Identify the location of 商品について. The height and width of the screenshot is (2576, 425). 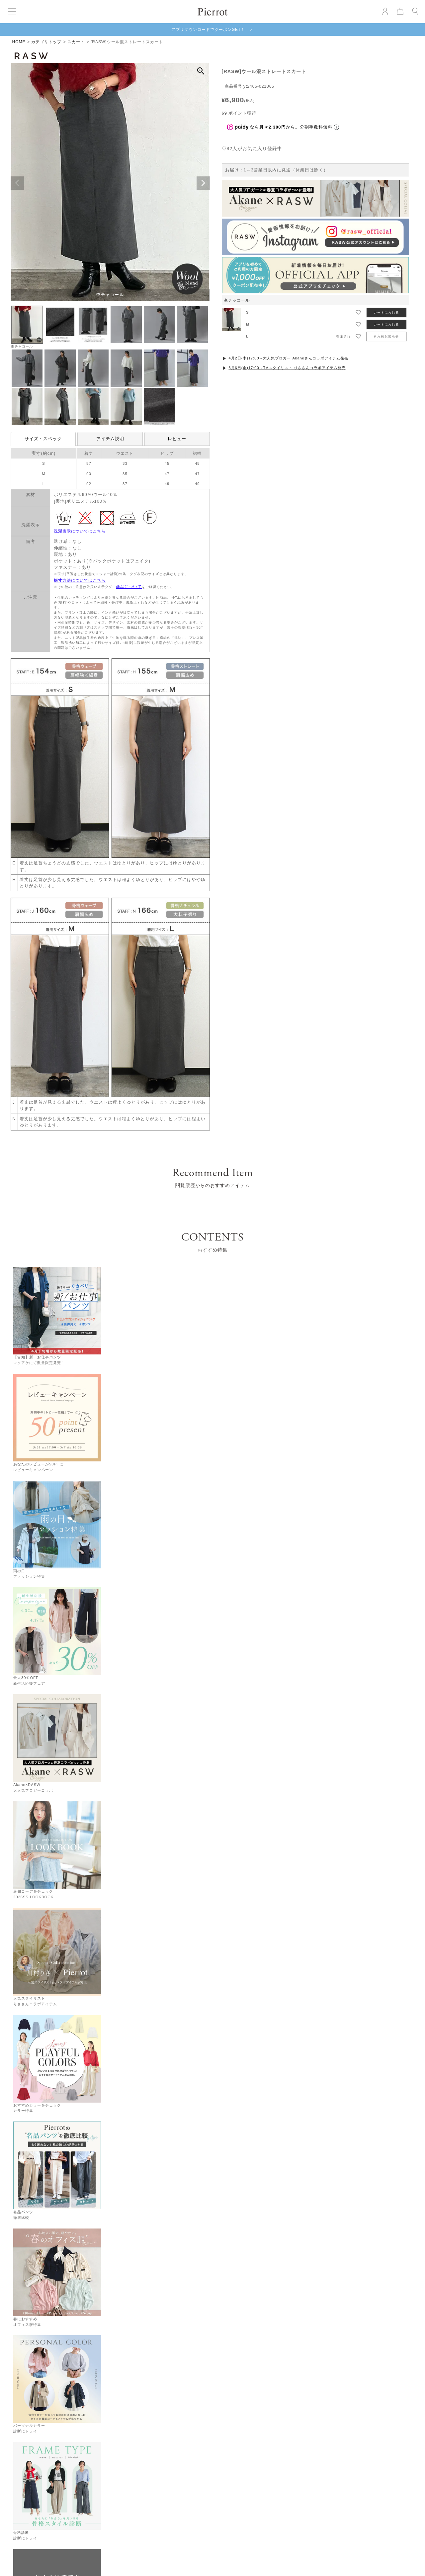
(129, 586).